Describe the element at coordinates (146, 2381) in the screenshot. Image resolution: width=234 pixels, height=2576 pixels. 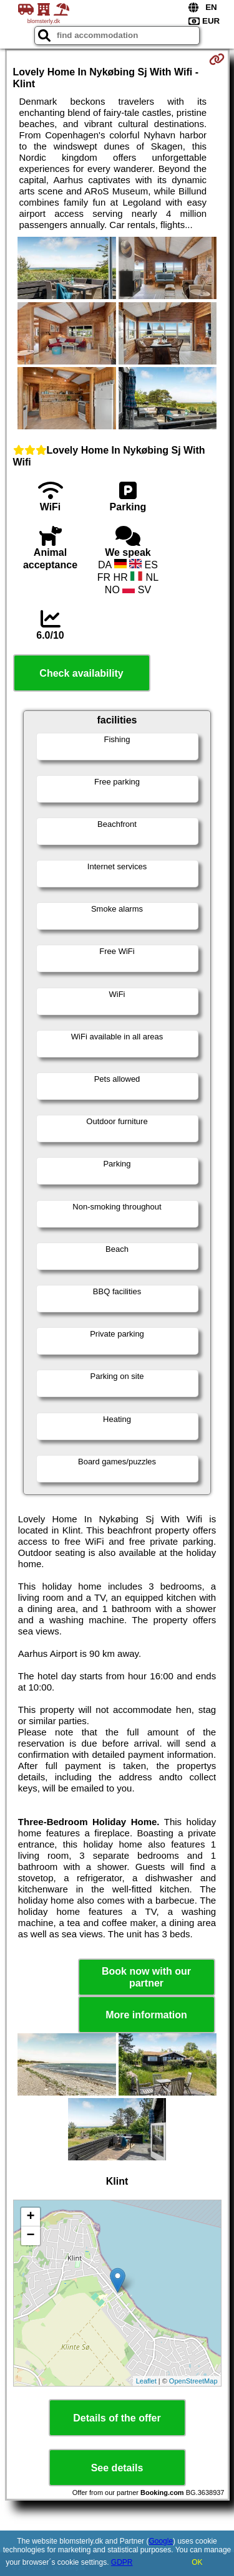
I see `Leaflet` at that location.